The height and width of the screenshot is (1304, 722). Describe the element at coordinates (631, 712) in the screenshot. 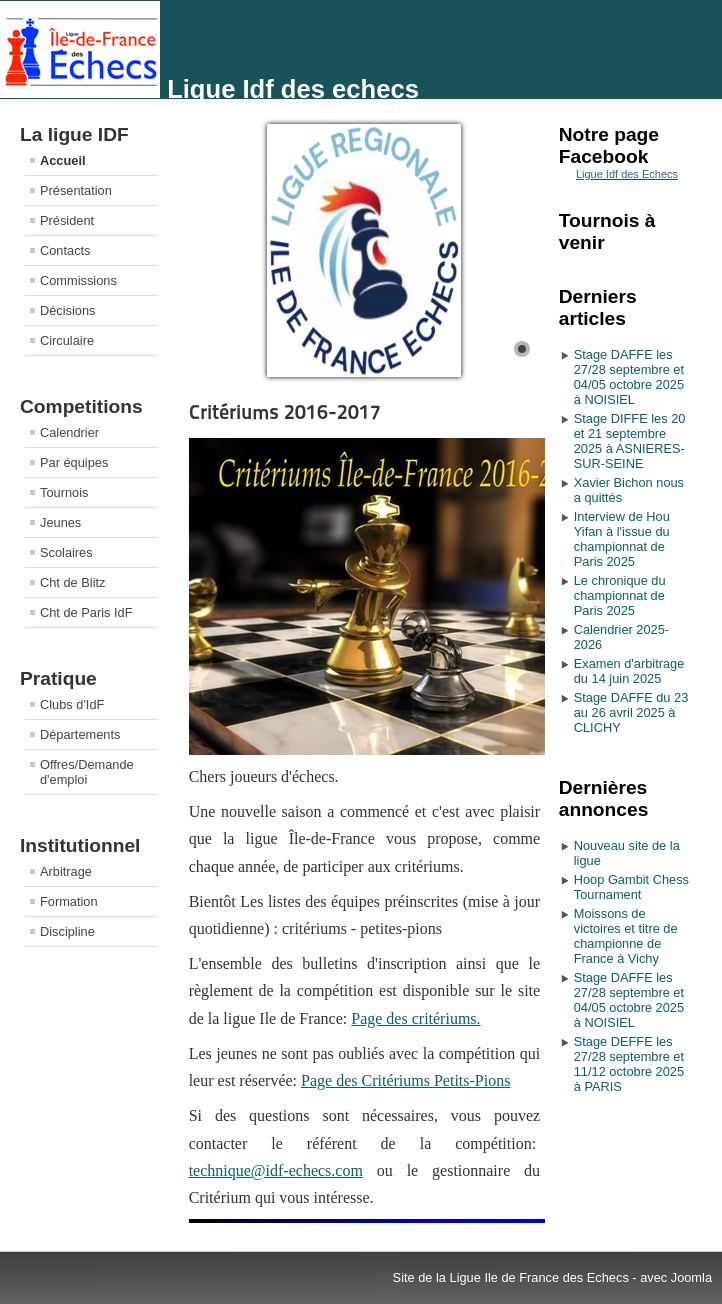

I see `Stage DAFFE du 23 au 26 avril 2025 à CLICHY` at that location.